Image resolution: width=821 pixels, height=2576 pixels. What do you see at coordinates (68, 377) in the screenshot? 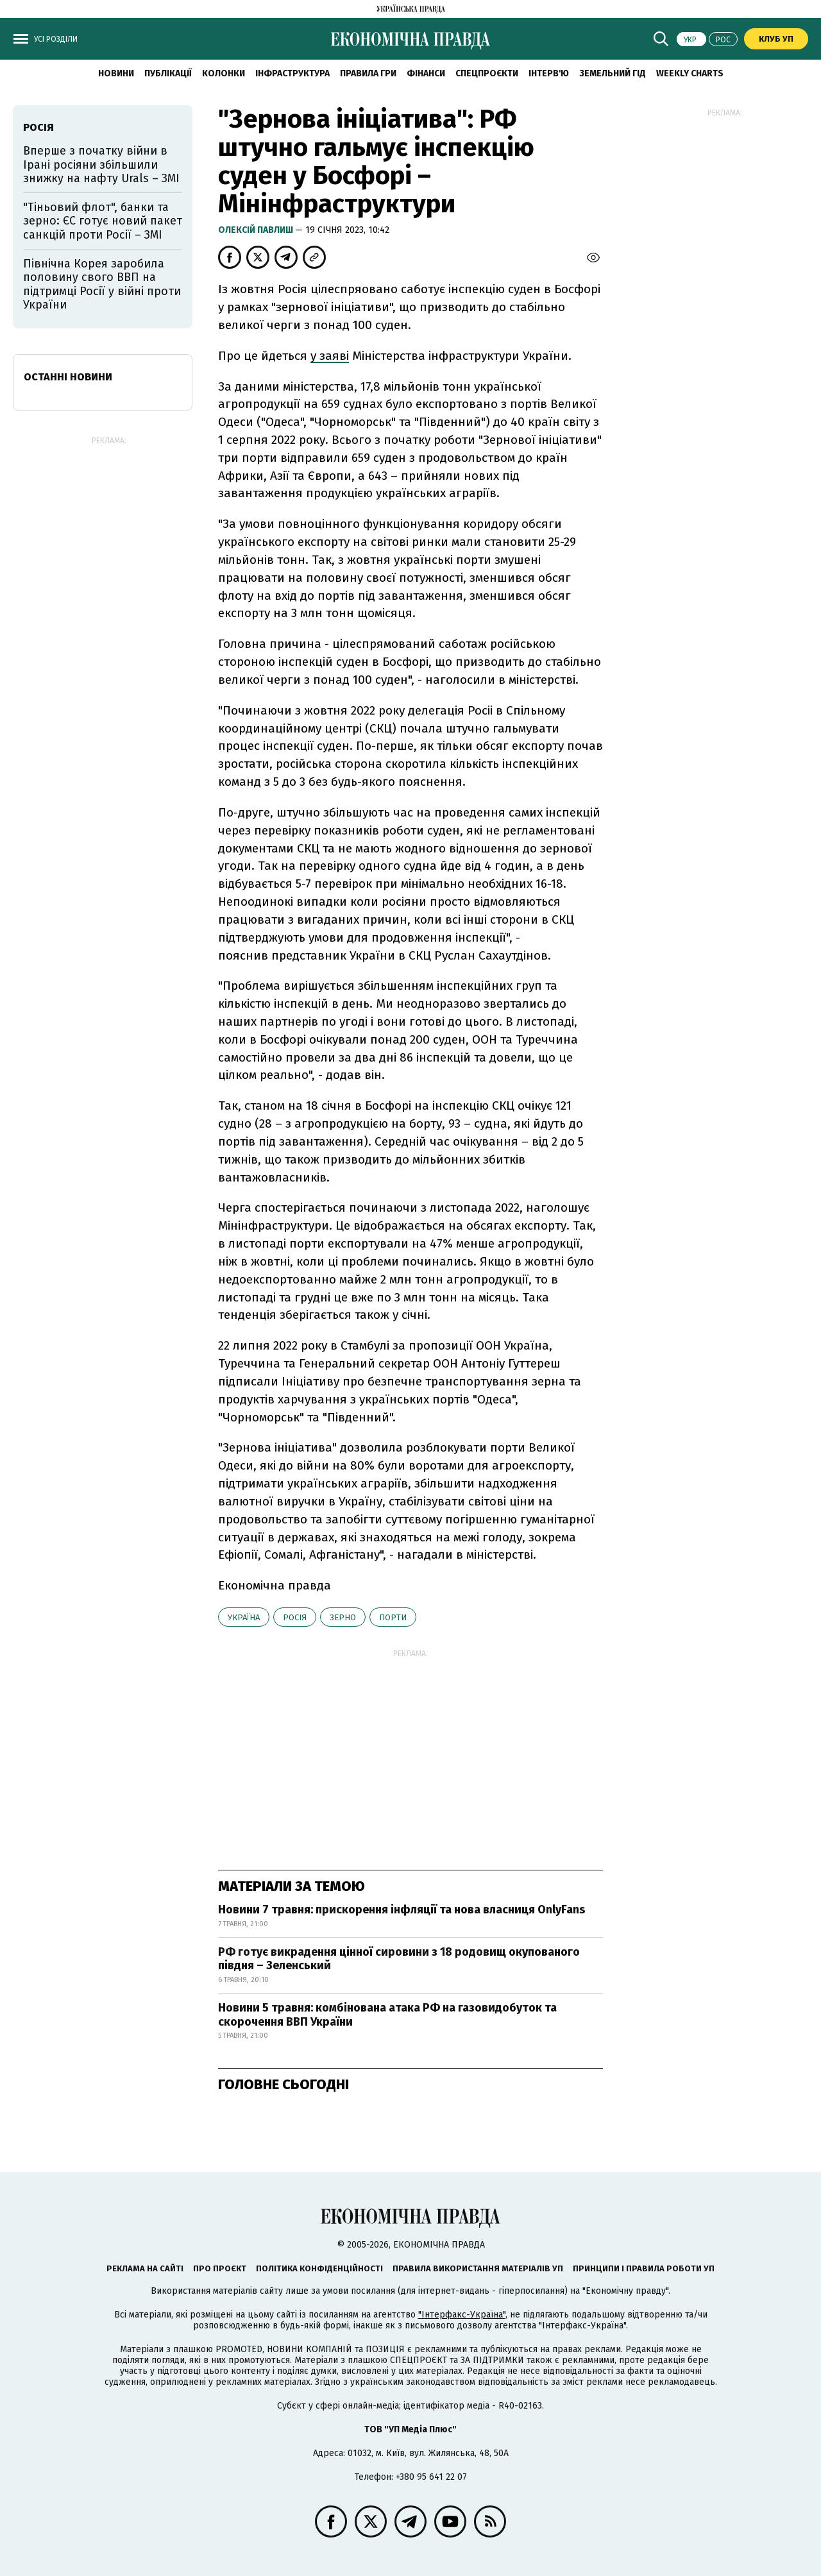
I see `Останні новини` at bounding box center [68, 377].